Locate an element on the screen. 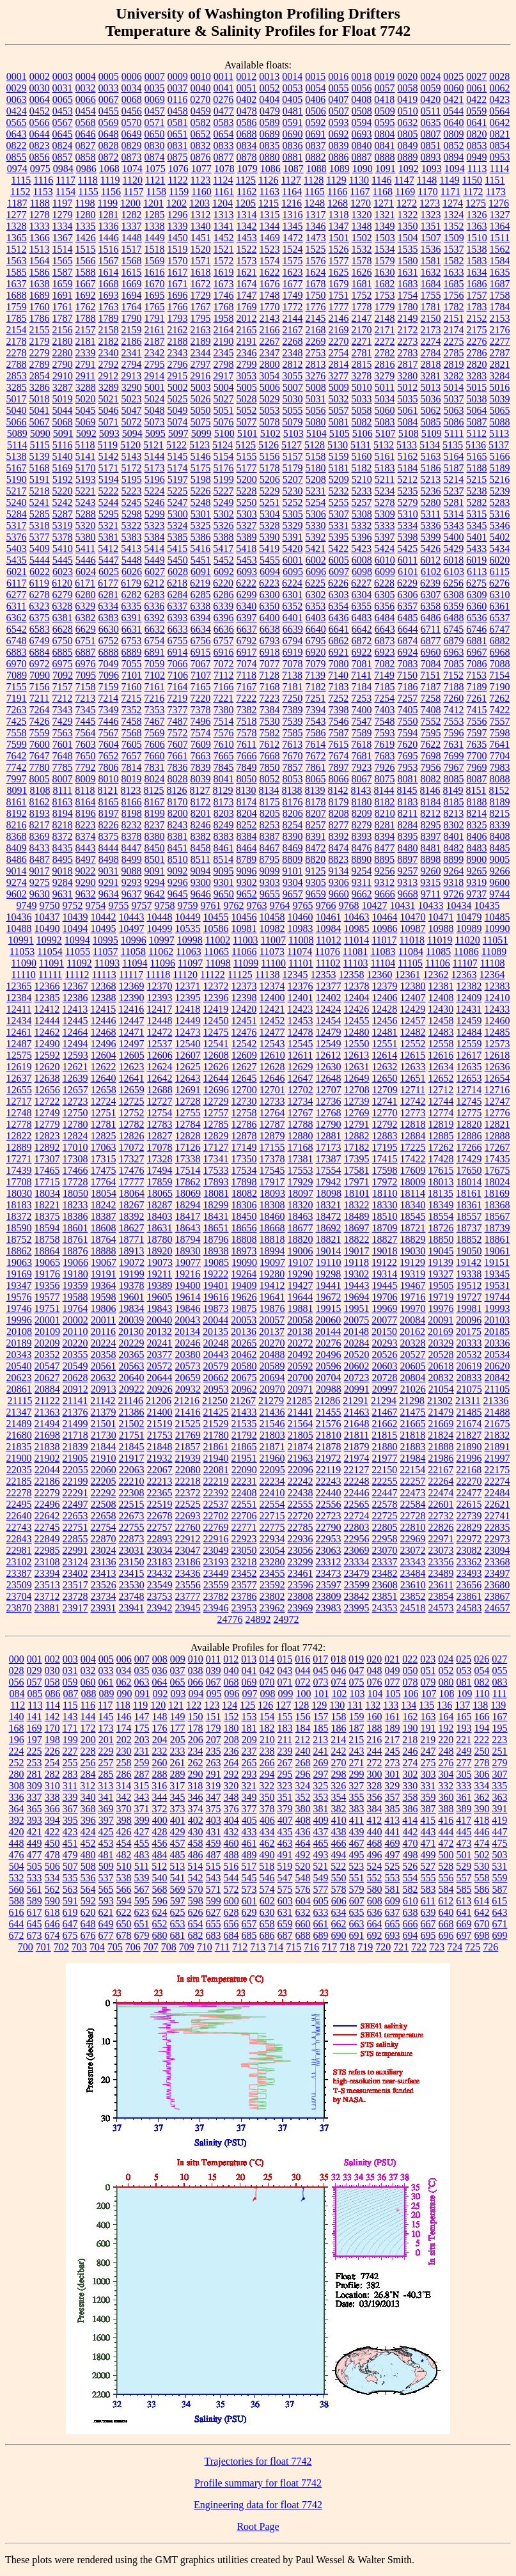 The width and height of the screenshot is (516, 2576). 21805 is located at coordinates (300, 1435).